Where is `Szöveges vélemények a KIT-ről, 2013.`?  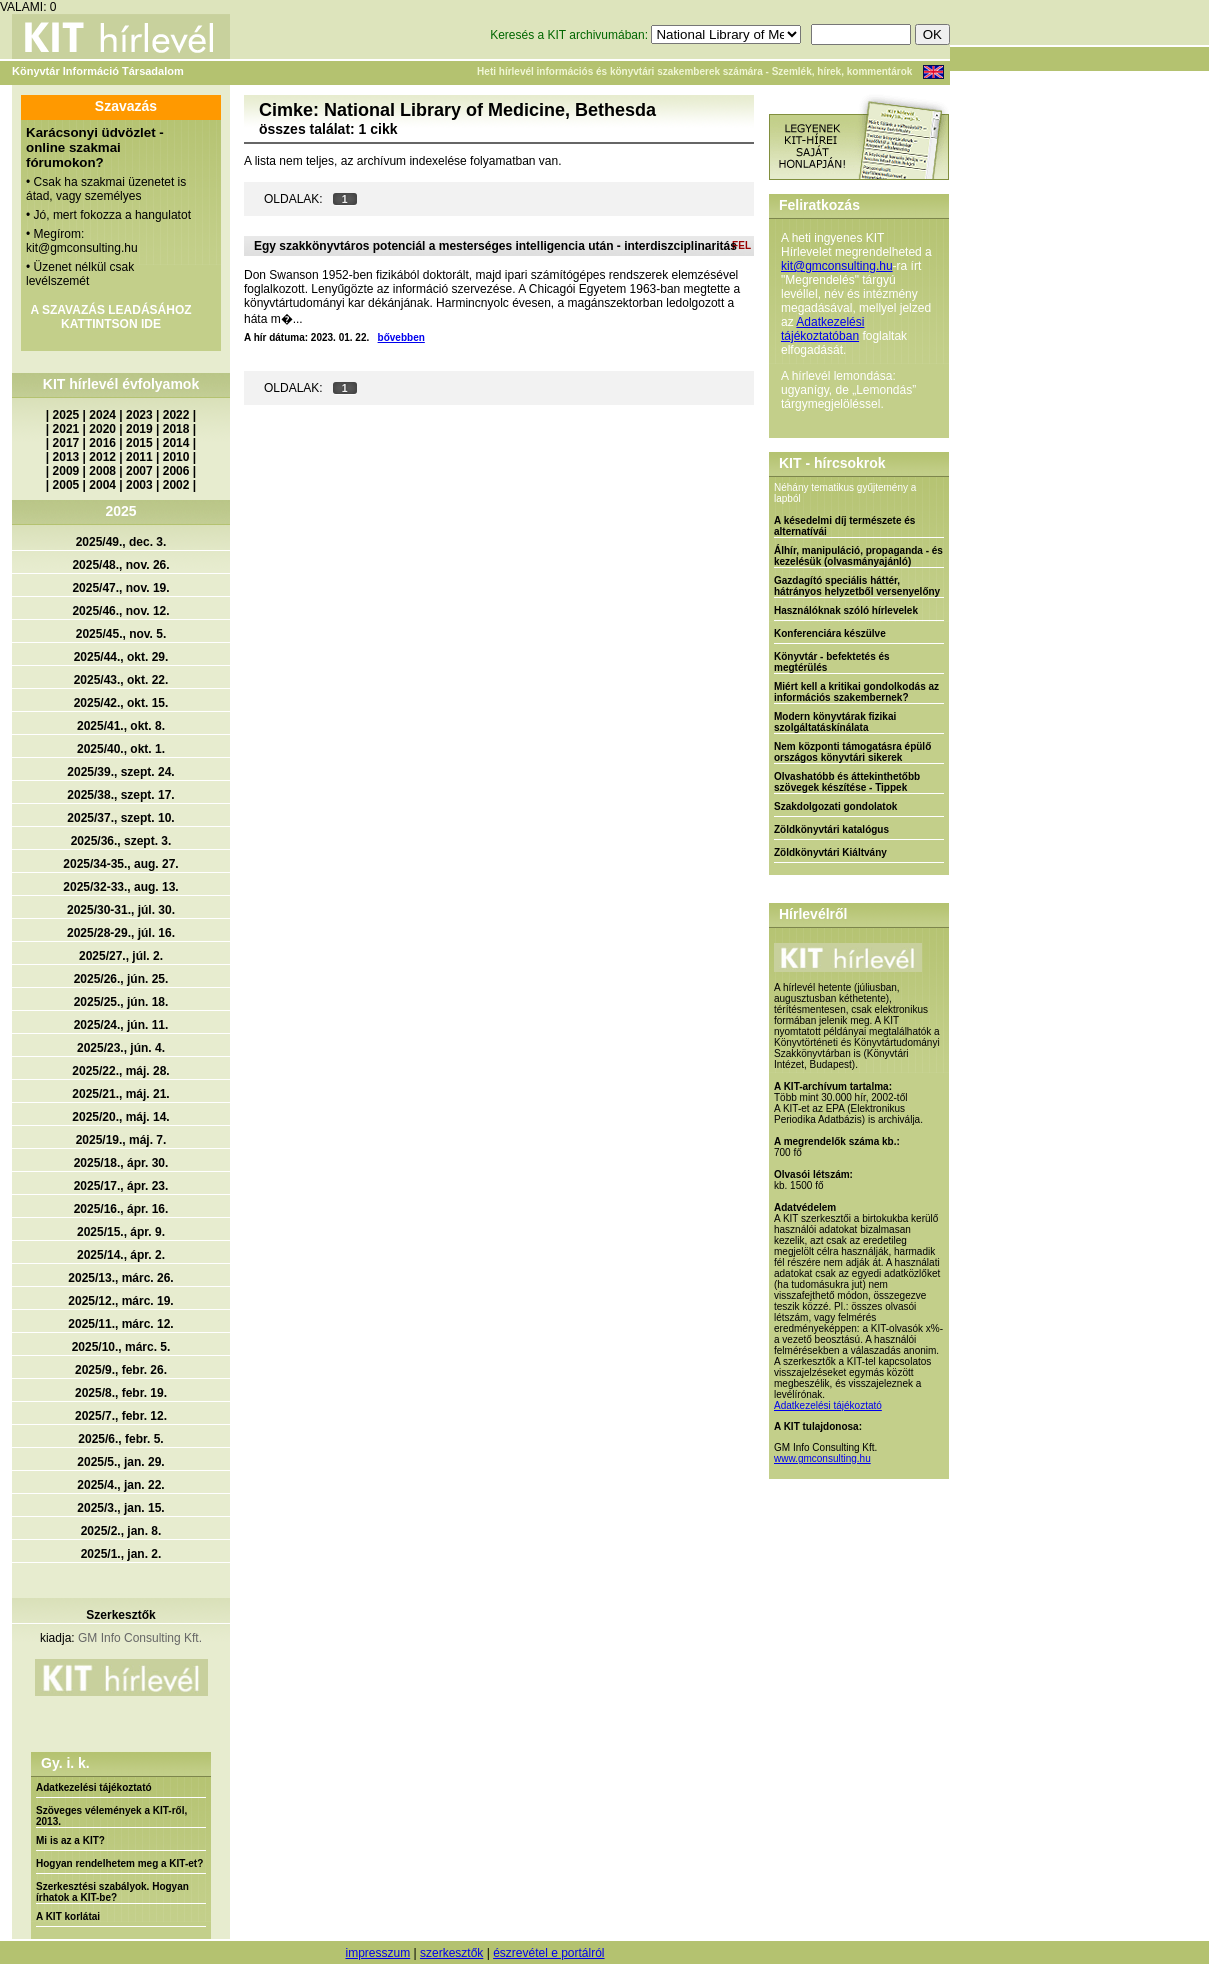
Szöveges vélemények a KIT-ről, 2013. is located at coordinates (111, 1816).